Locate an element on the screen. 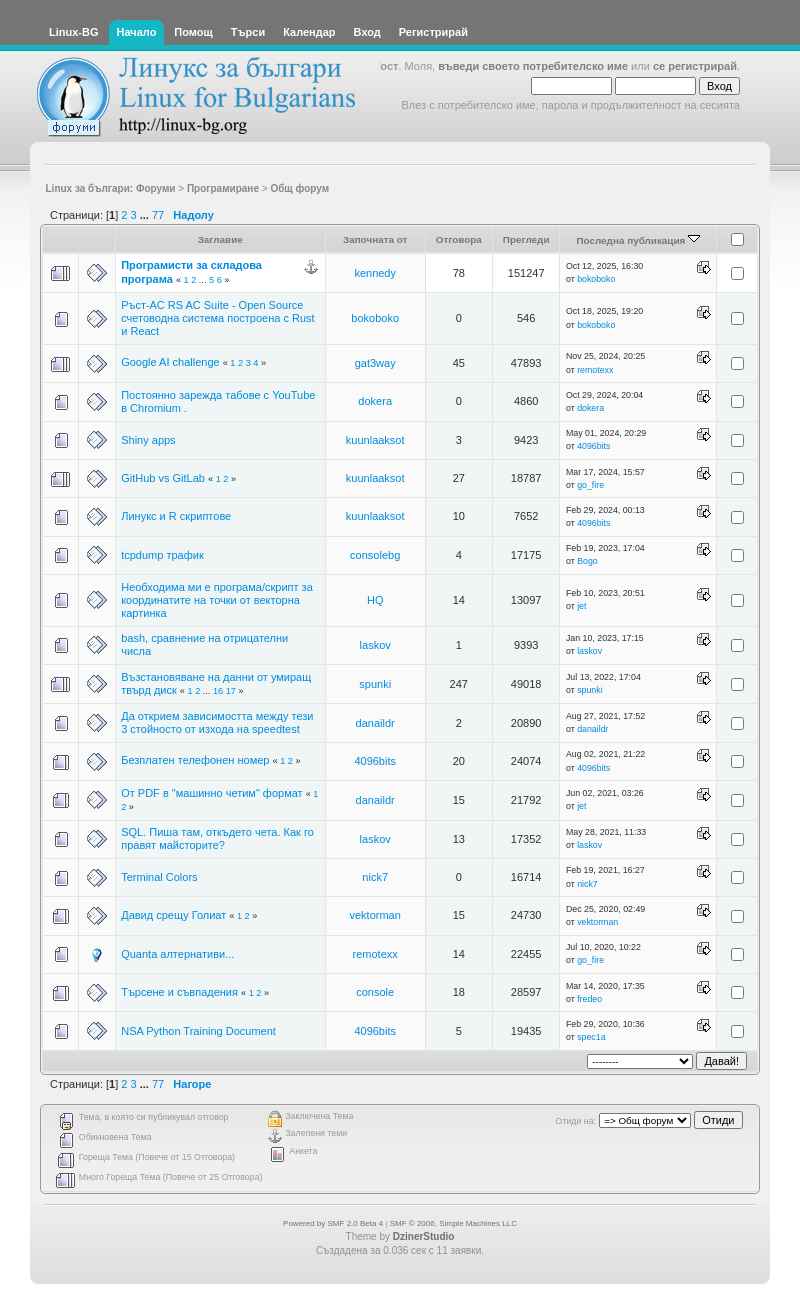 The image size is (800, 1304). Търсене и съвпадения is located at coordinates (179, 992).